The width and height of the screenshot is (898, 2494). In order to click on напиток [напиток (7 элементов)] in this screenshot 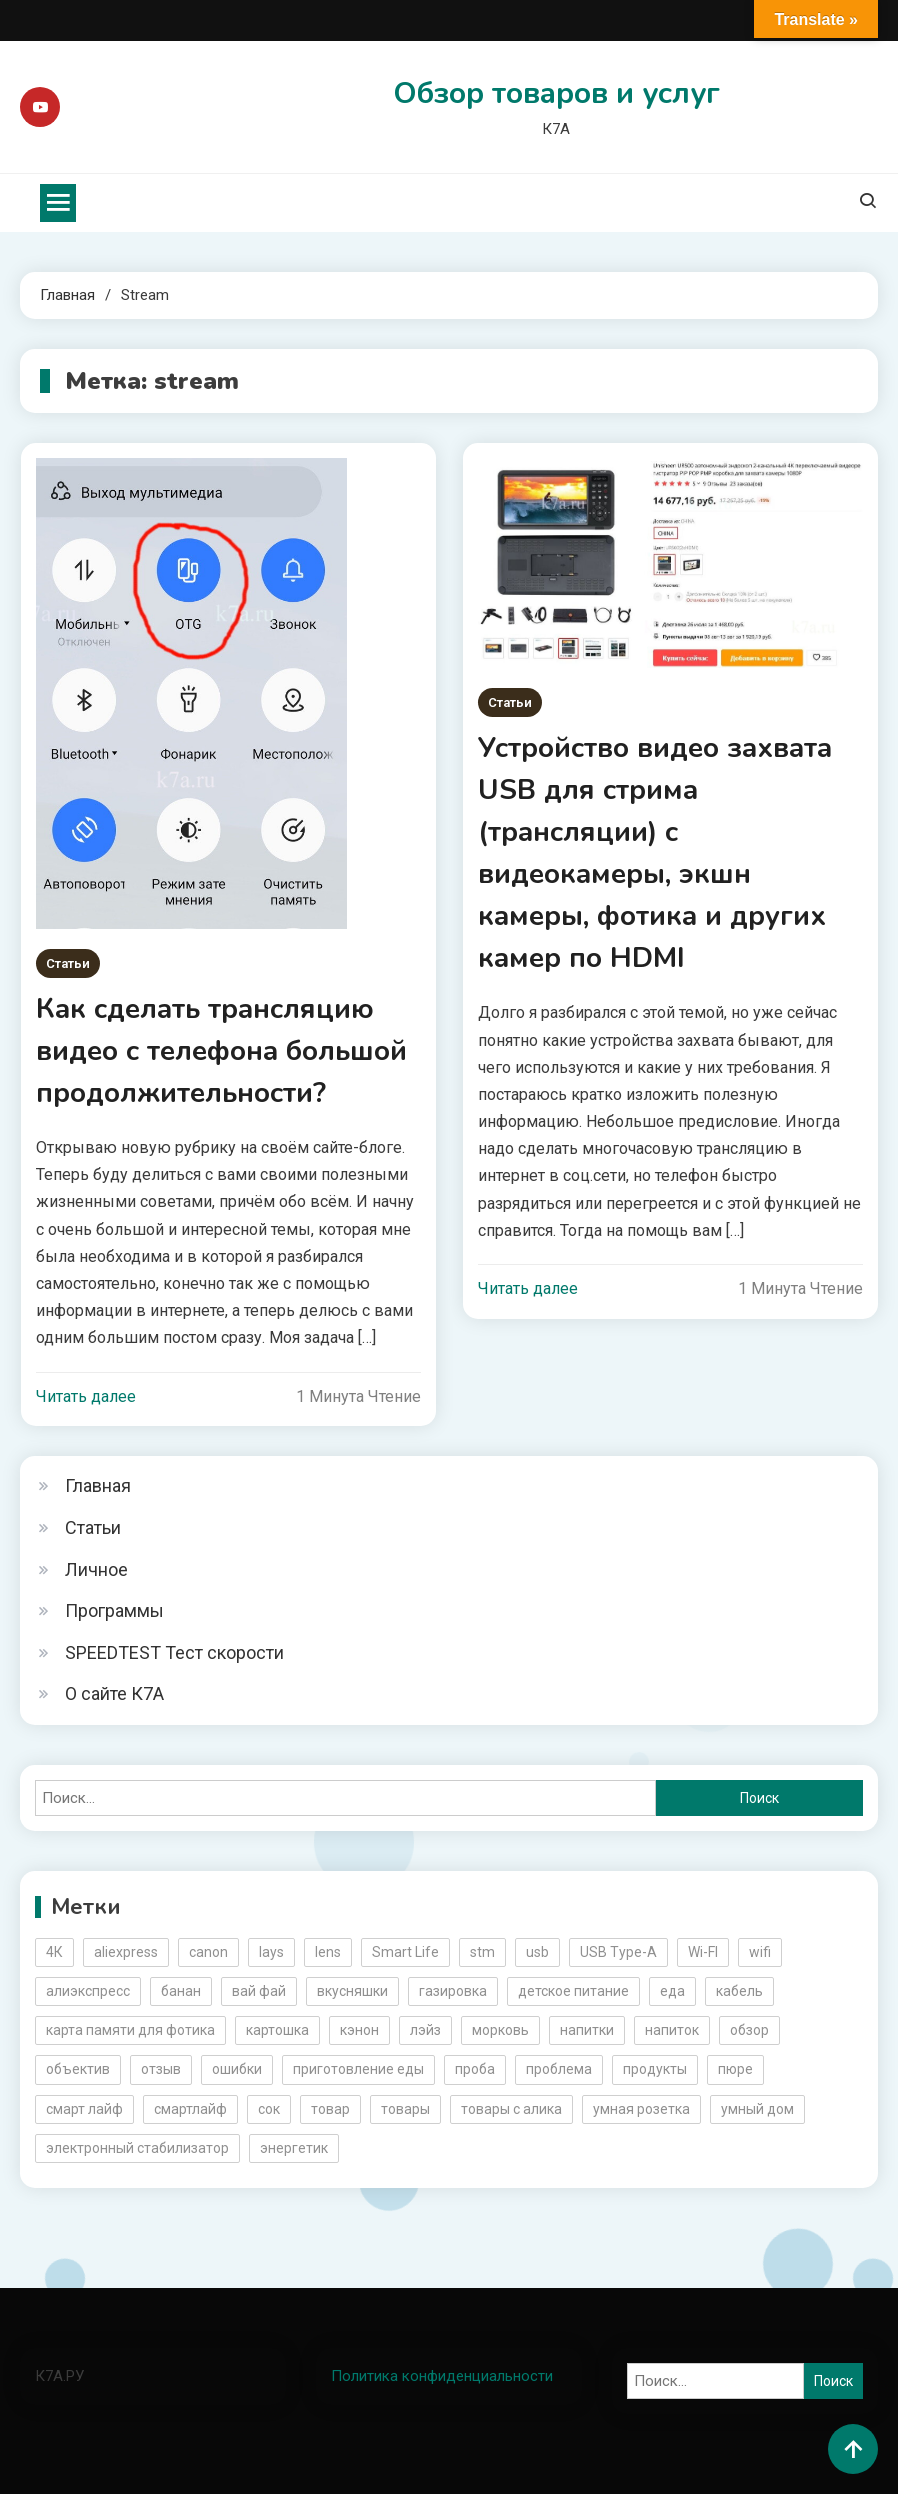, I will do `click(672, 2030)`.